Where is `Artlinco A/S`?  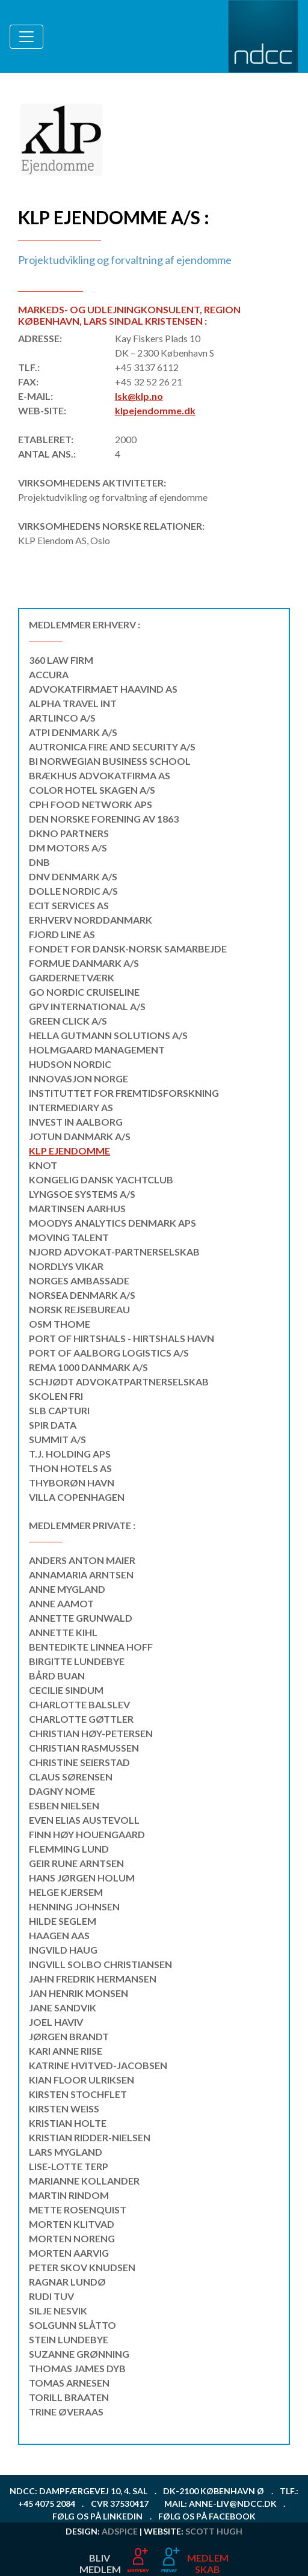
Artlinco A/S is located at coordinates (62, 717).